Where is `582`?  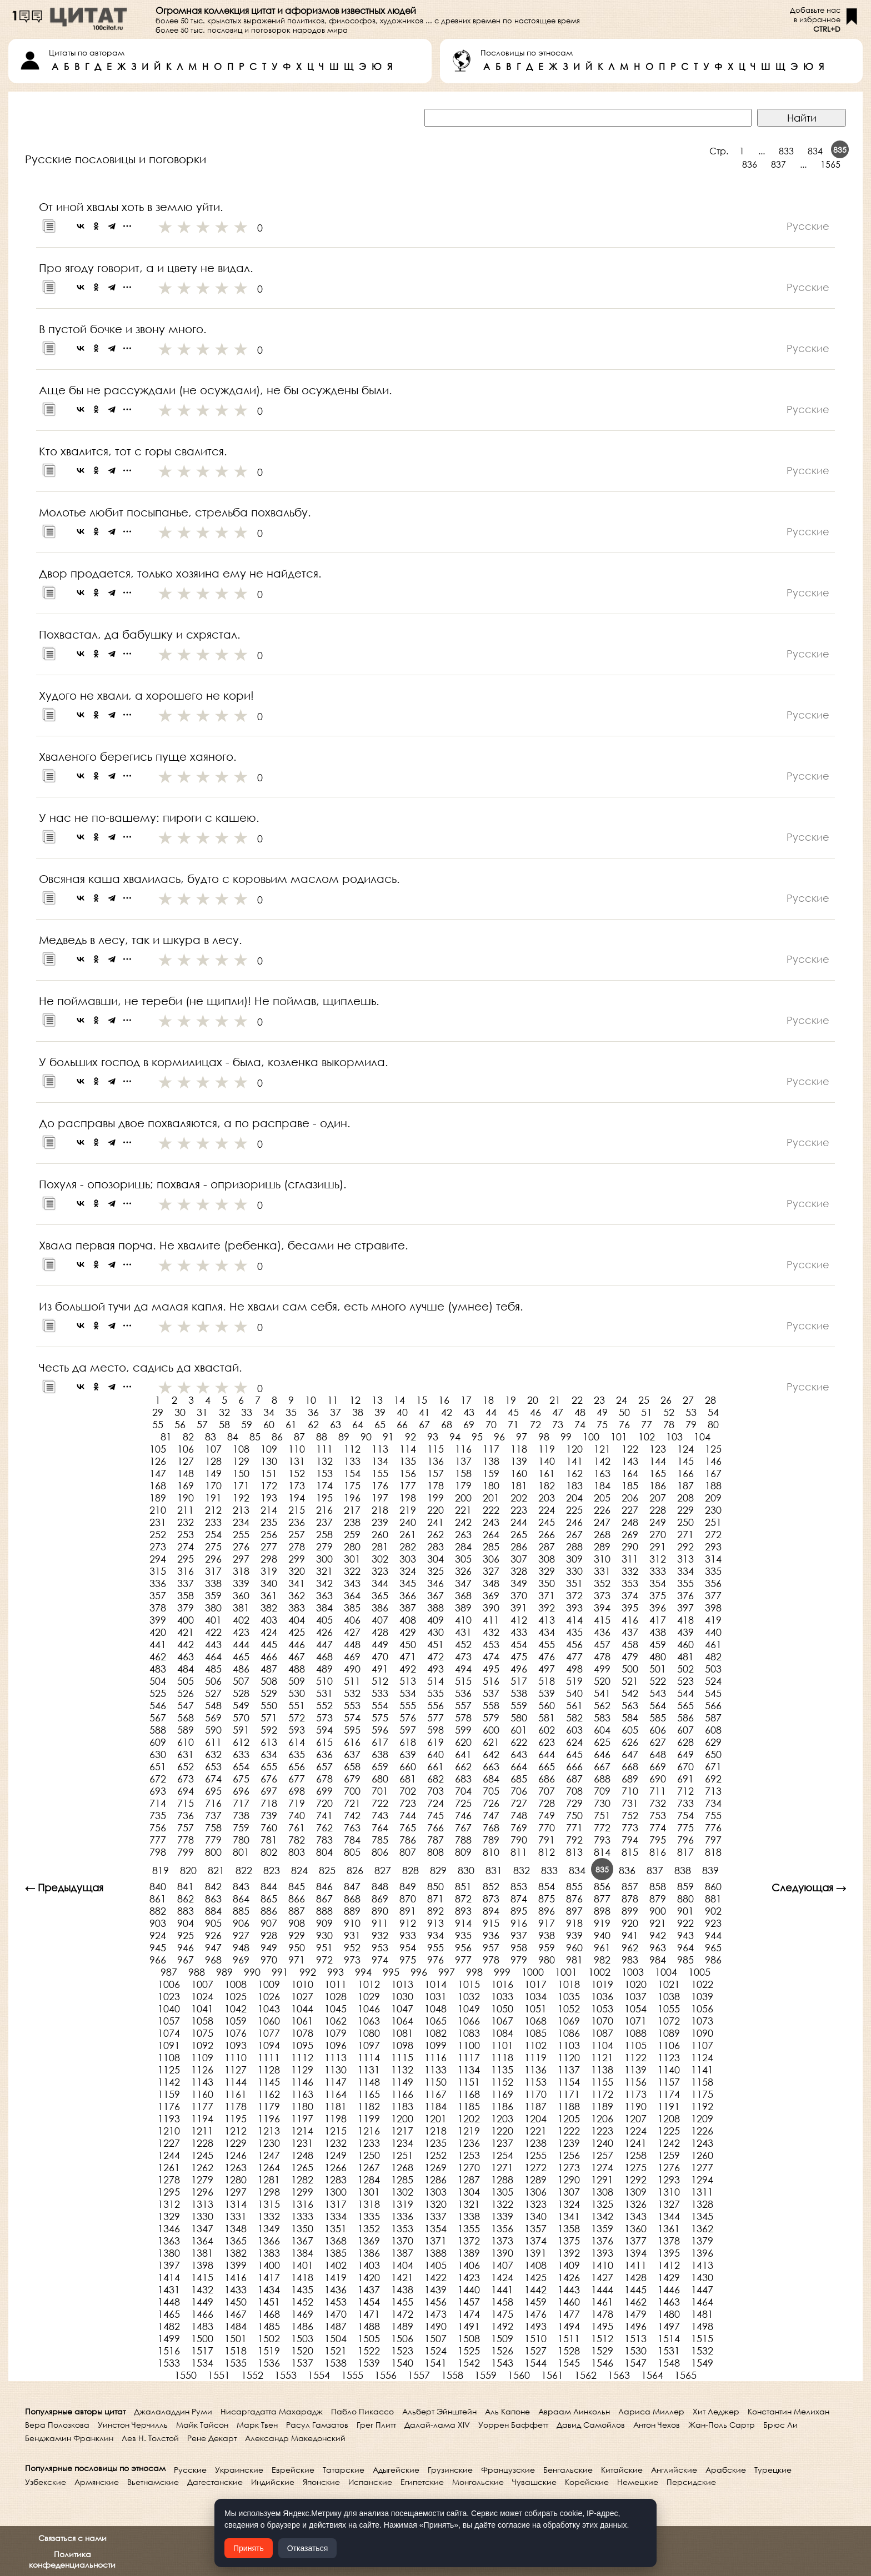
582 is located at coordinates (574, 1717).